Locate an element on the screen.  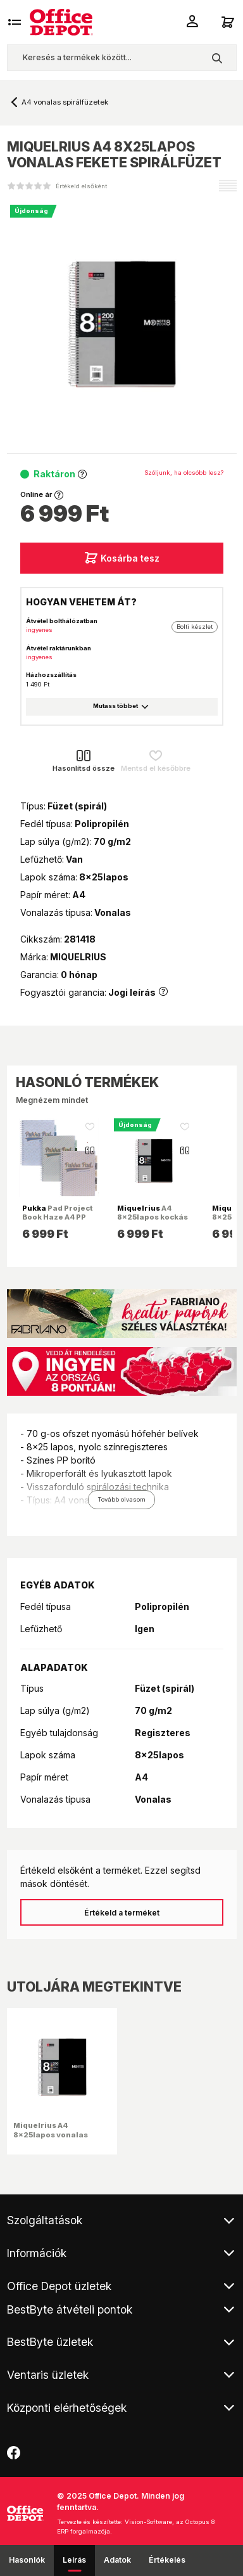
Pad Project Book Haze A4 PP 200 oldal vonalas spirálfüzet is located at coordinates (57, 1222).